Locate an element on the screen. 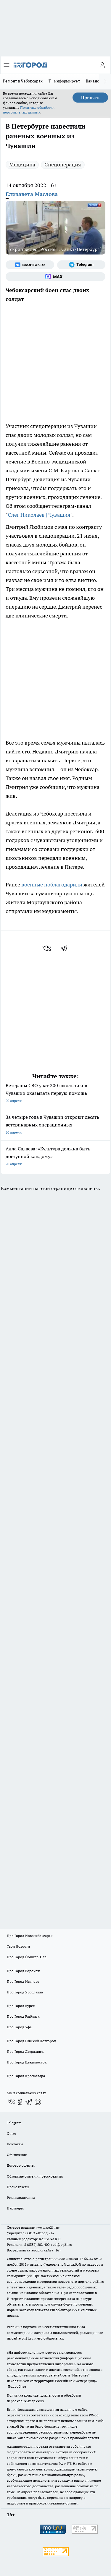 This screenshot has width=111, height=2576. Твои Новости is located at coordinates (18, 1946).